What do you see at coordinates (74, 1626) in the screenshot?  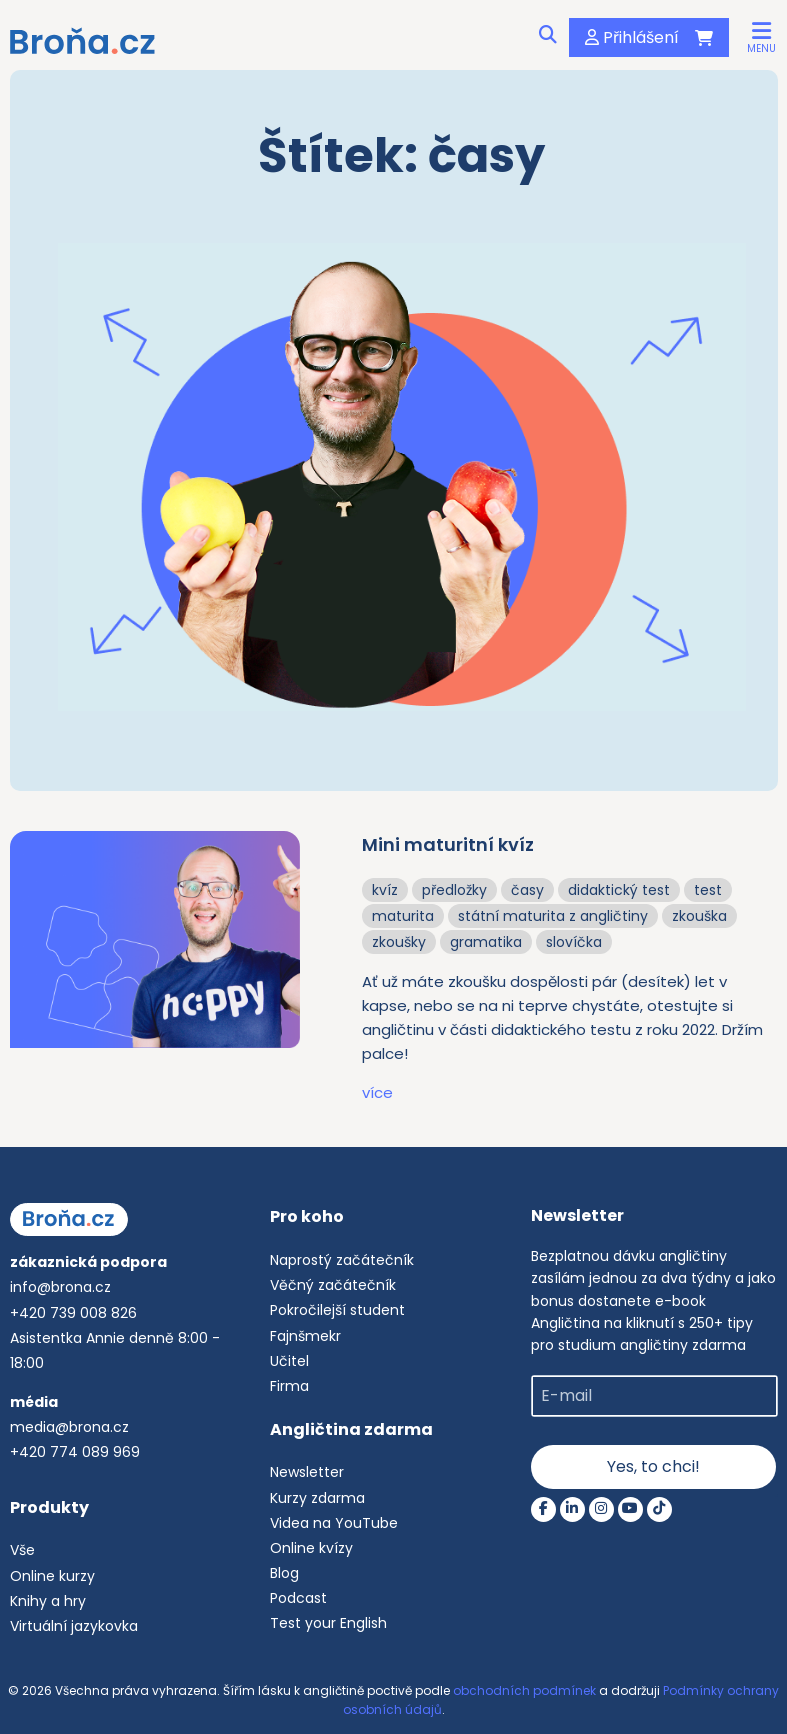 I see `Virtuální jazykovka` at bounding box center [74, 1626].